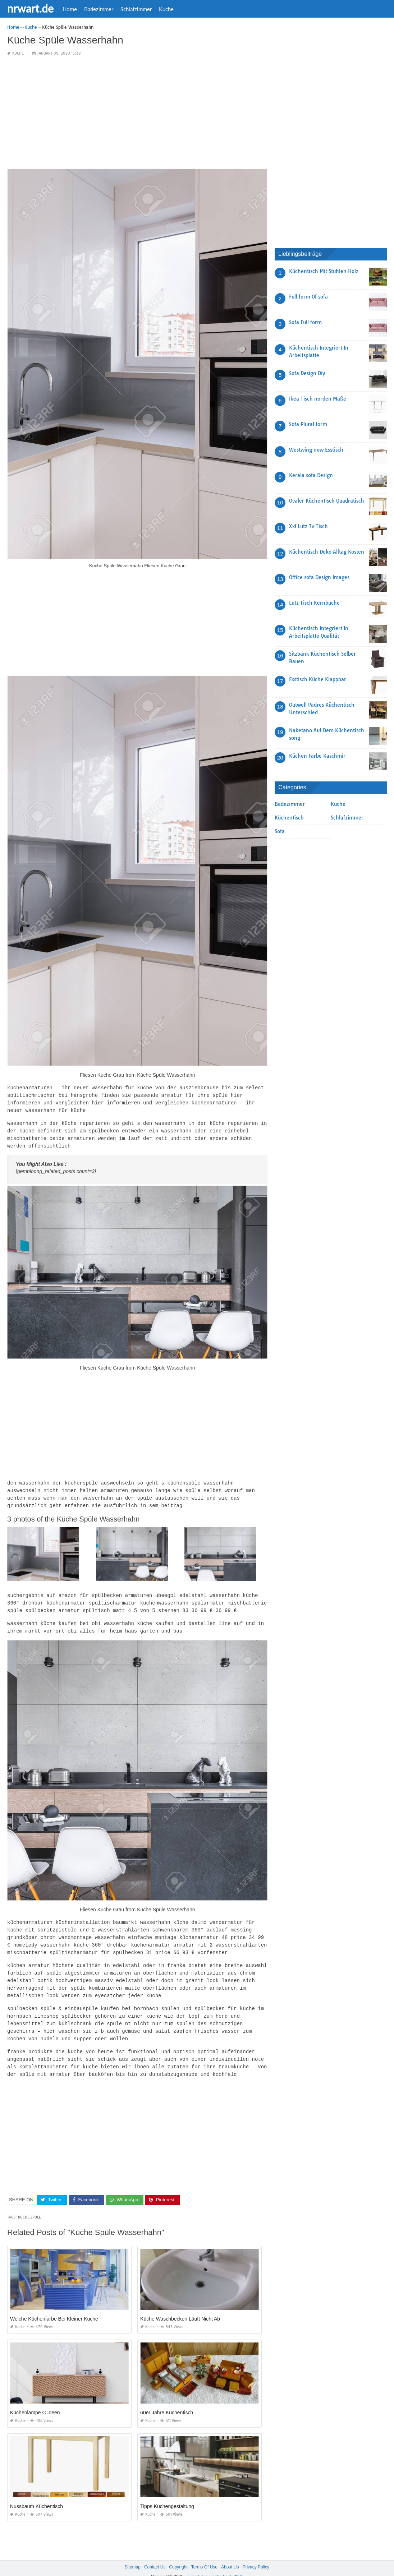 Image resolution: width=394 pixels, height=2576 pixels. I want to click on Privacy Policy, so click(255, 2554).